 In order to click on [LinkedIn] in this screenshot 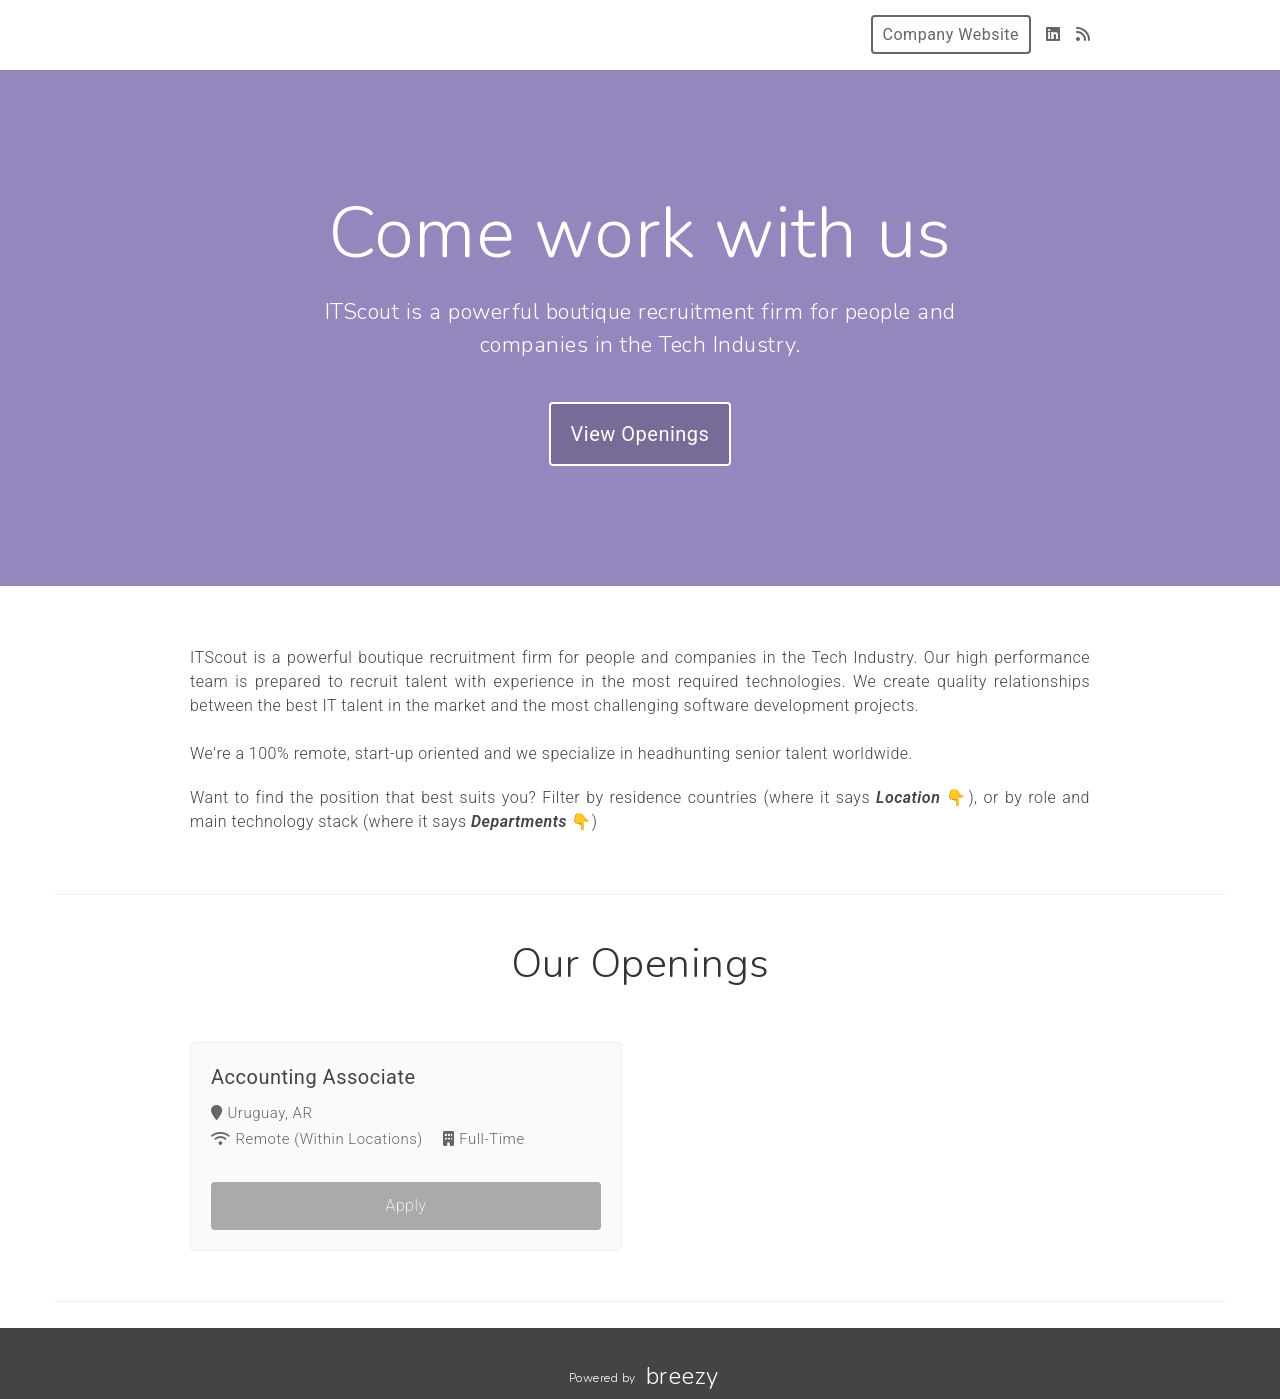, I will do `click(1053, 34)`.